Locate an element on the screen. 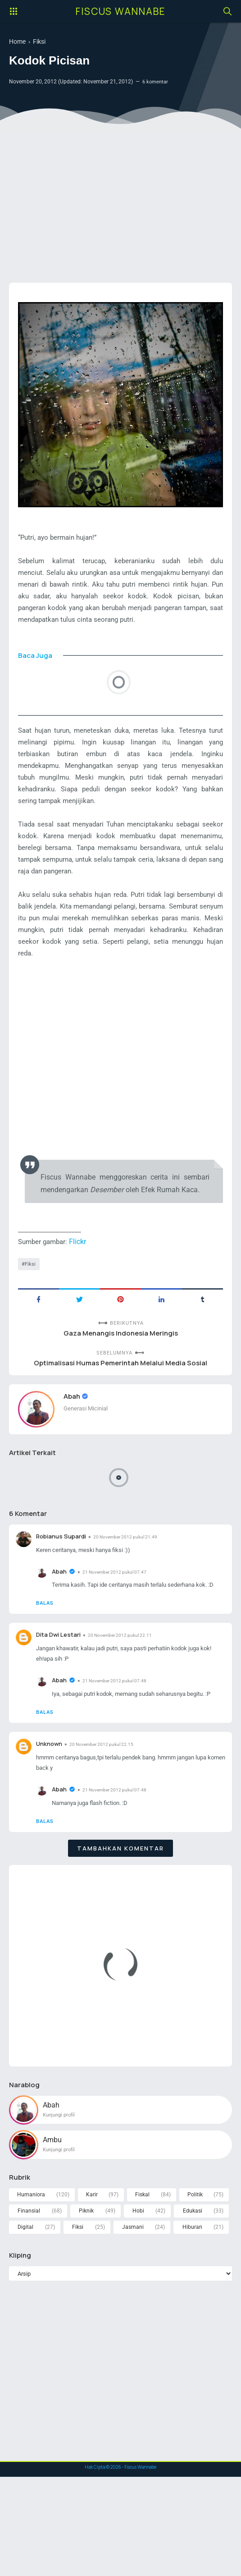 The width and height of the screenshot is (241, 2576). Fiskal is located at coordinates (142, 2290).